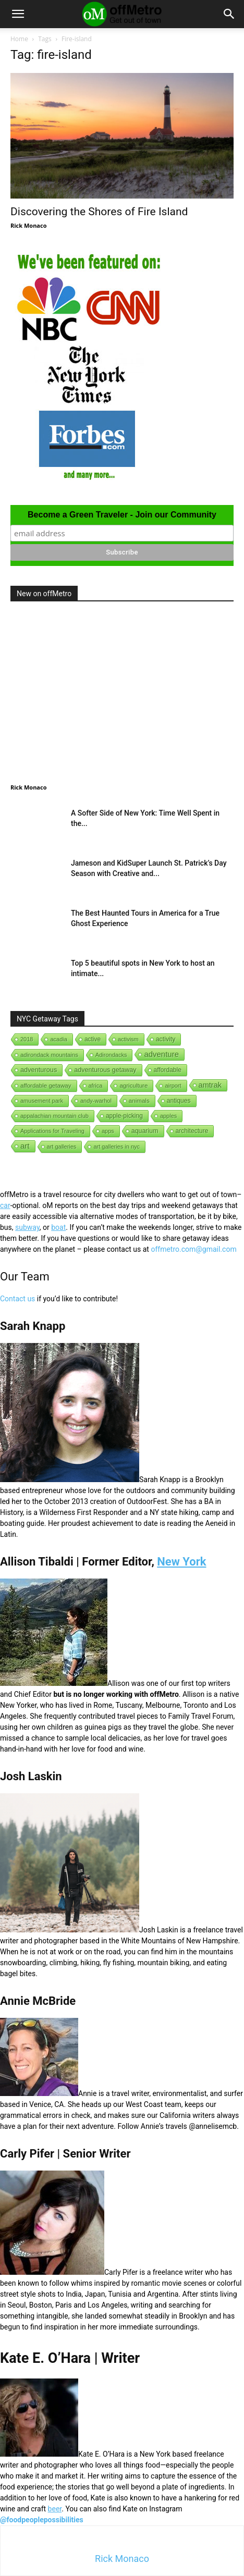  Describe the element at coordinates (99, 211) in the screenshot. I see `Discovering the Shores of Fire Island` at that location.